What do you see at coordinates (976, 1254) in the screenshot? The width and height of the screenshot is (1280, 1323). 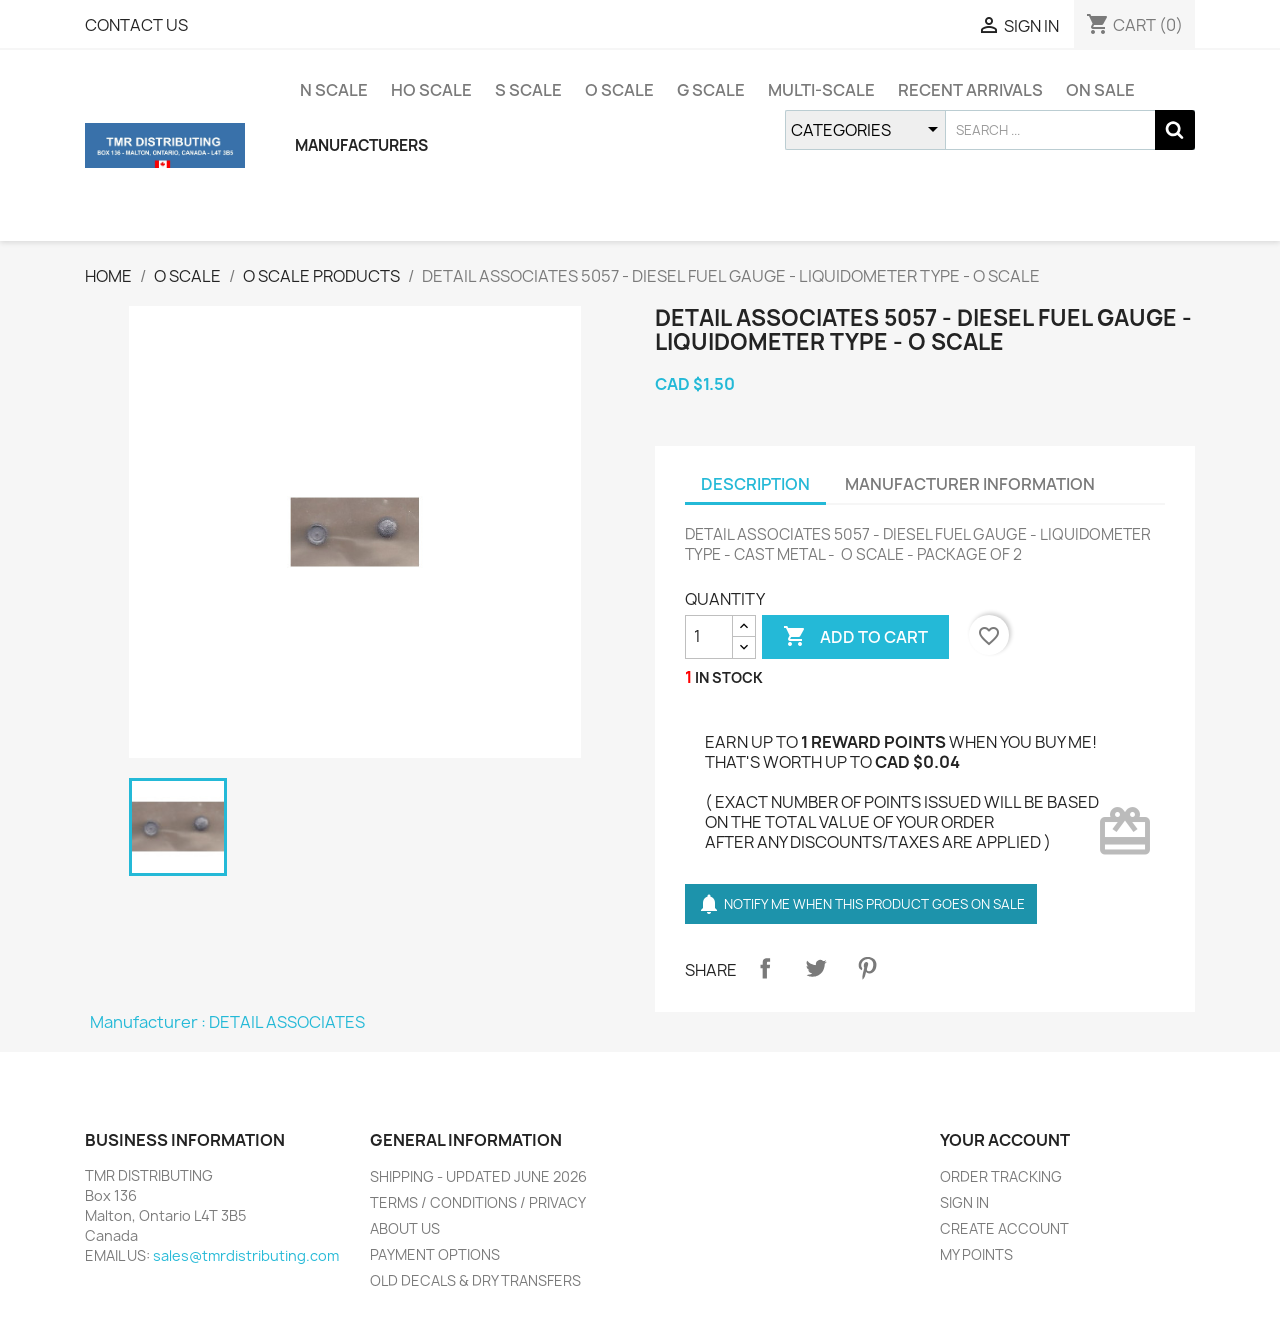 I see `MY POINTS` at bounding box center [976, 1254].